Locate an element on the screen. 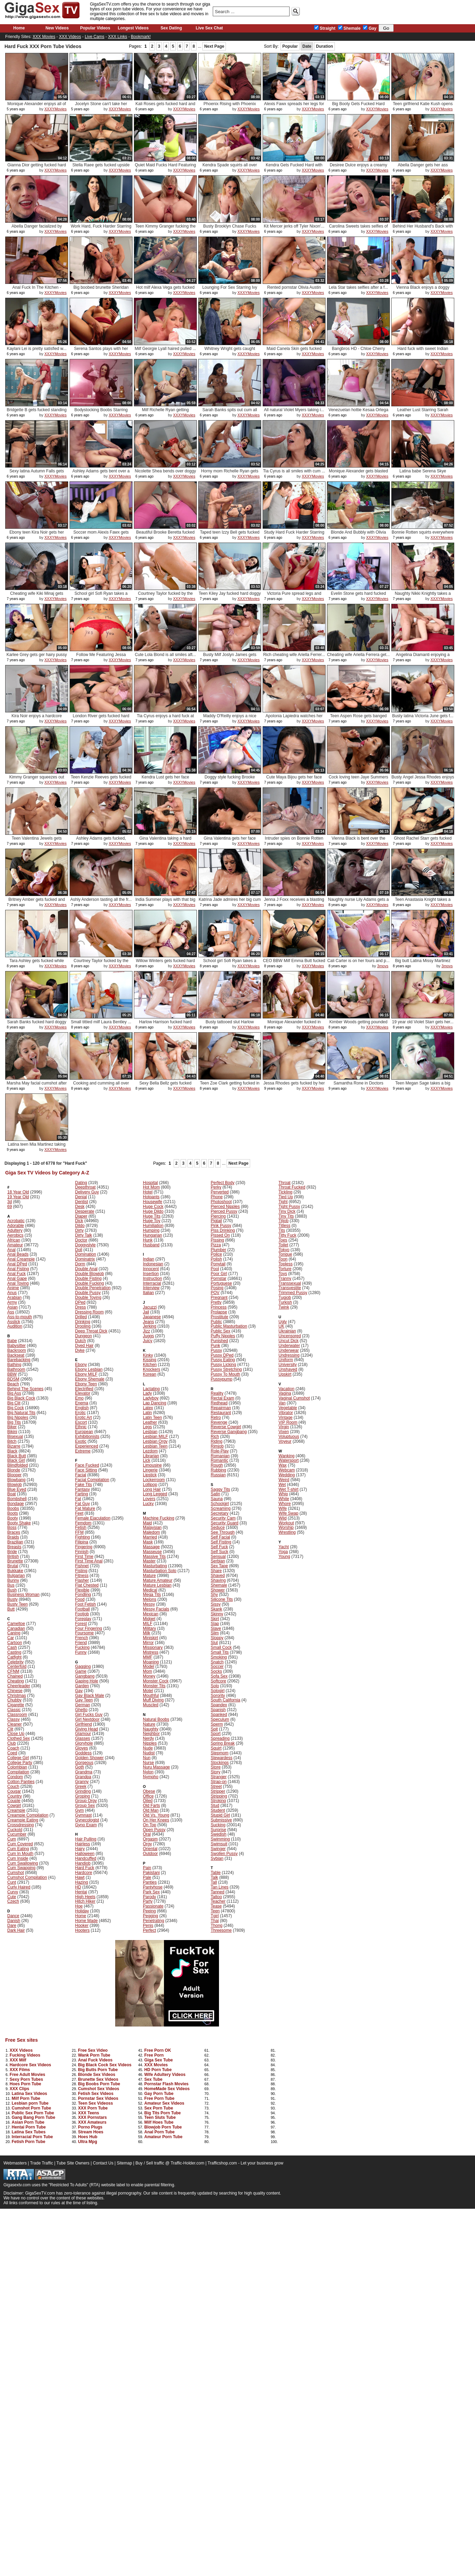 The height and width of the screenshot is (2576, 475). Lesbian porn Tube is located at coordinates (30, 2103).